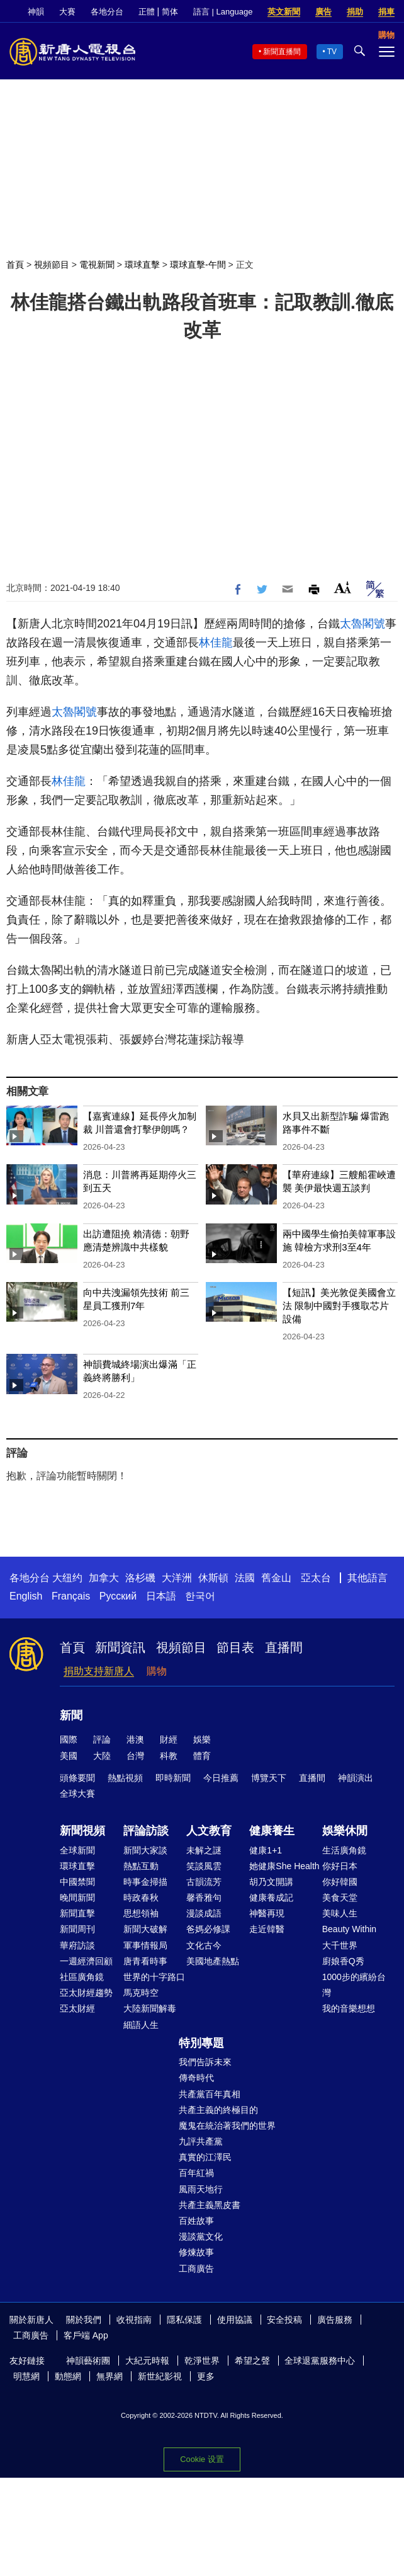 Image resolution: width=404 pixels, height=2576 pixels. I want to click on 晚間新聞, so click(77, 1897).